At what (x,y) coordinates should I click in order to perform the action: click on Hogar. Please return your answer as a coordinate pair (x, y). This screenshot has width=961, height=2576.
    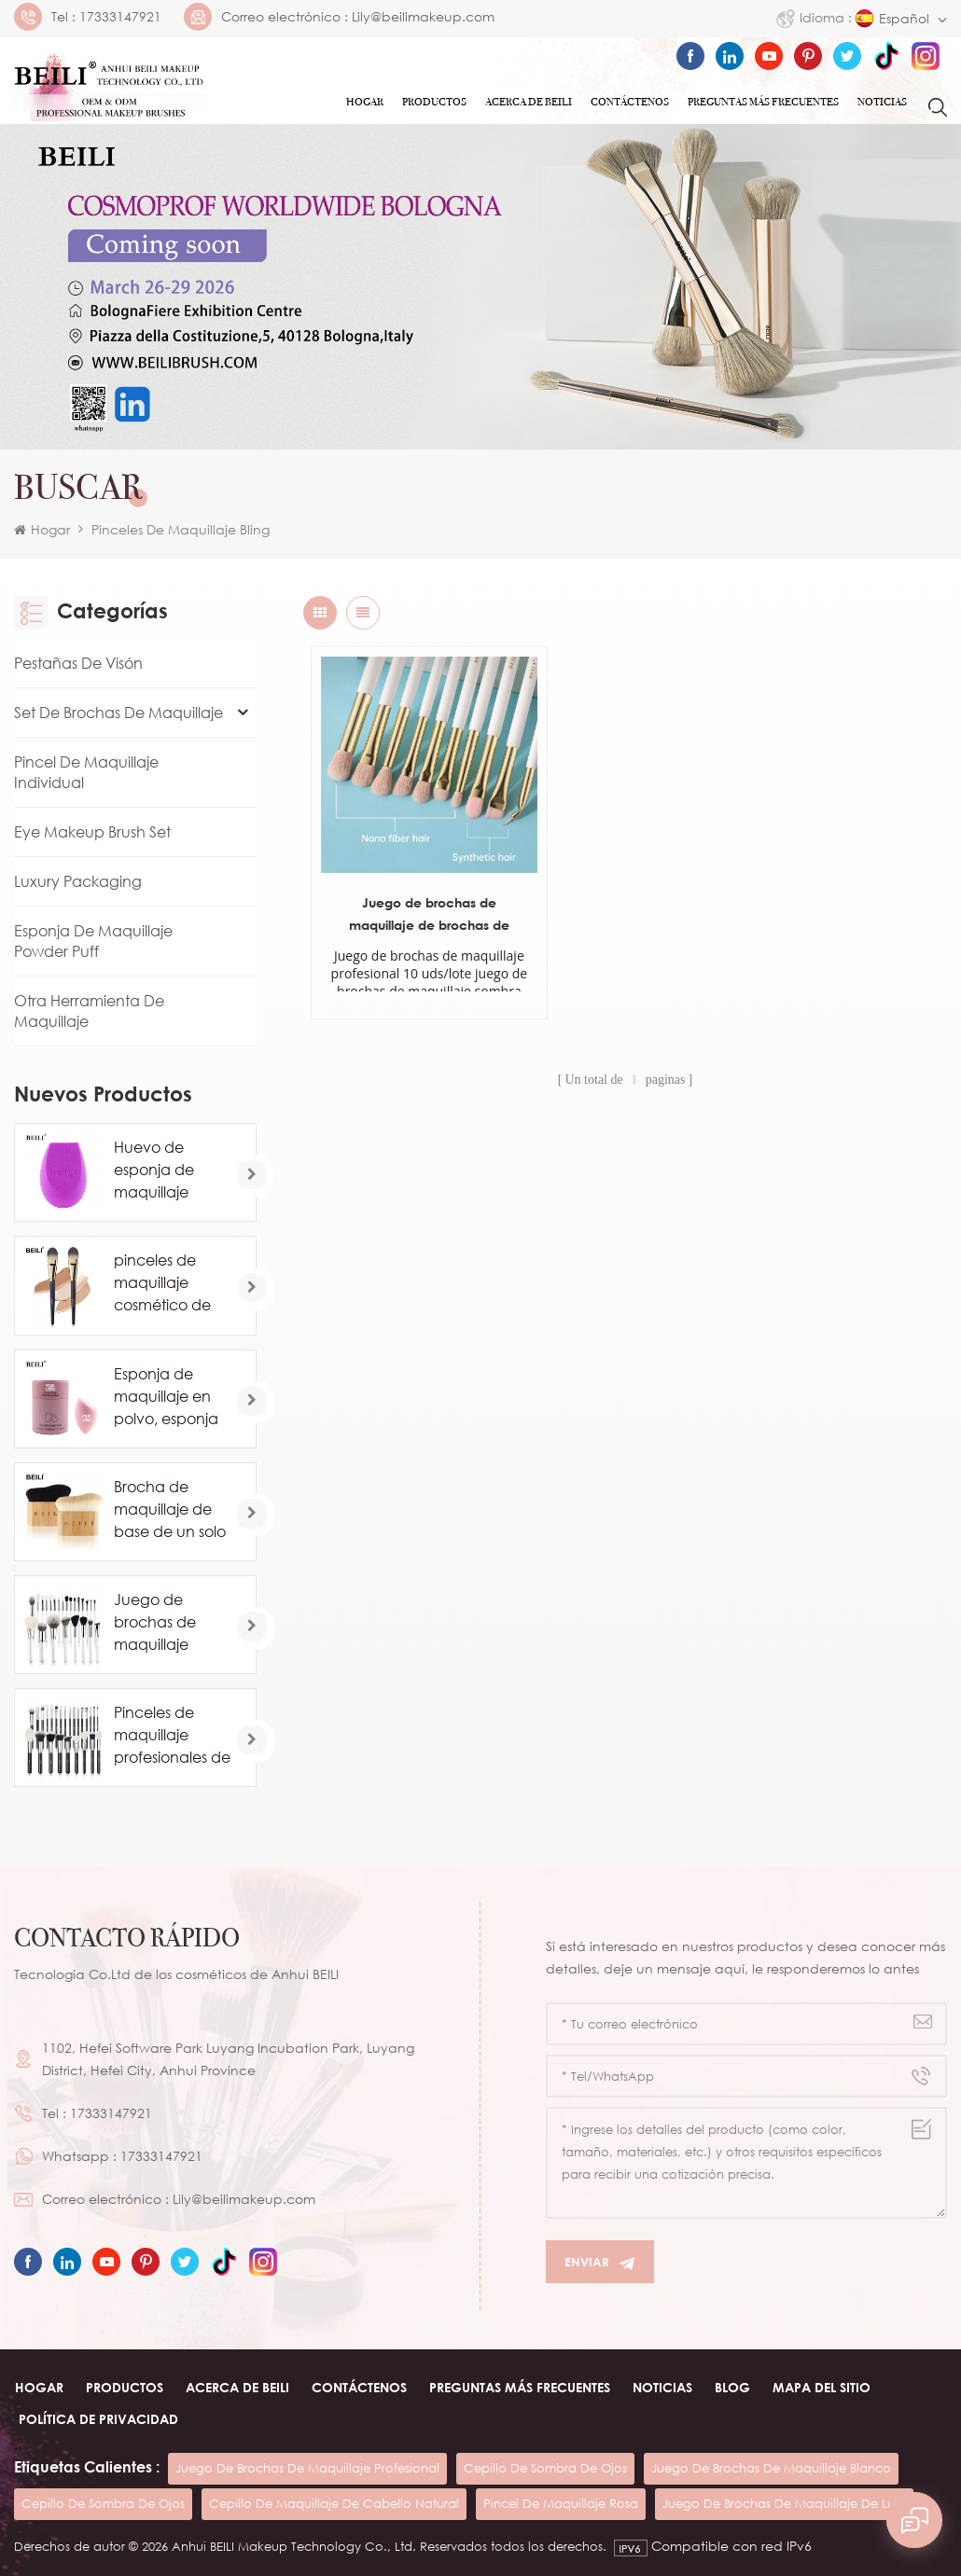
    Looking at the image, I should click on (364, 101).